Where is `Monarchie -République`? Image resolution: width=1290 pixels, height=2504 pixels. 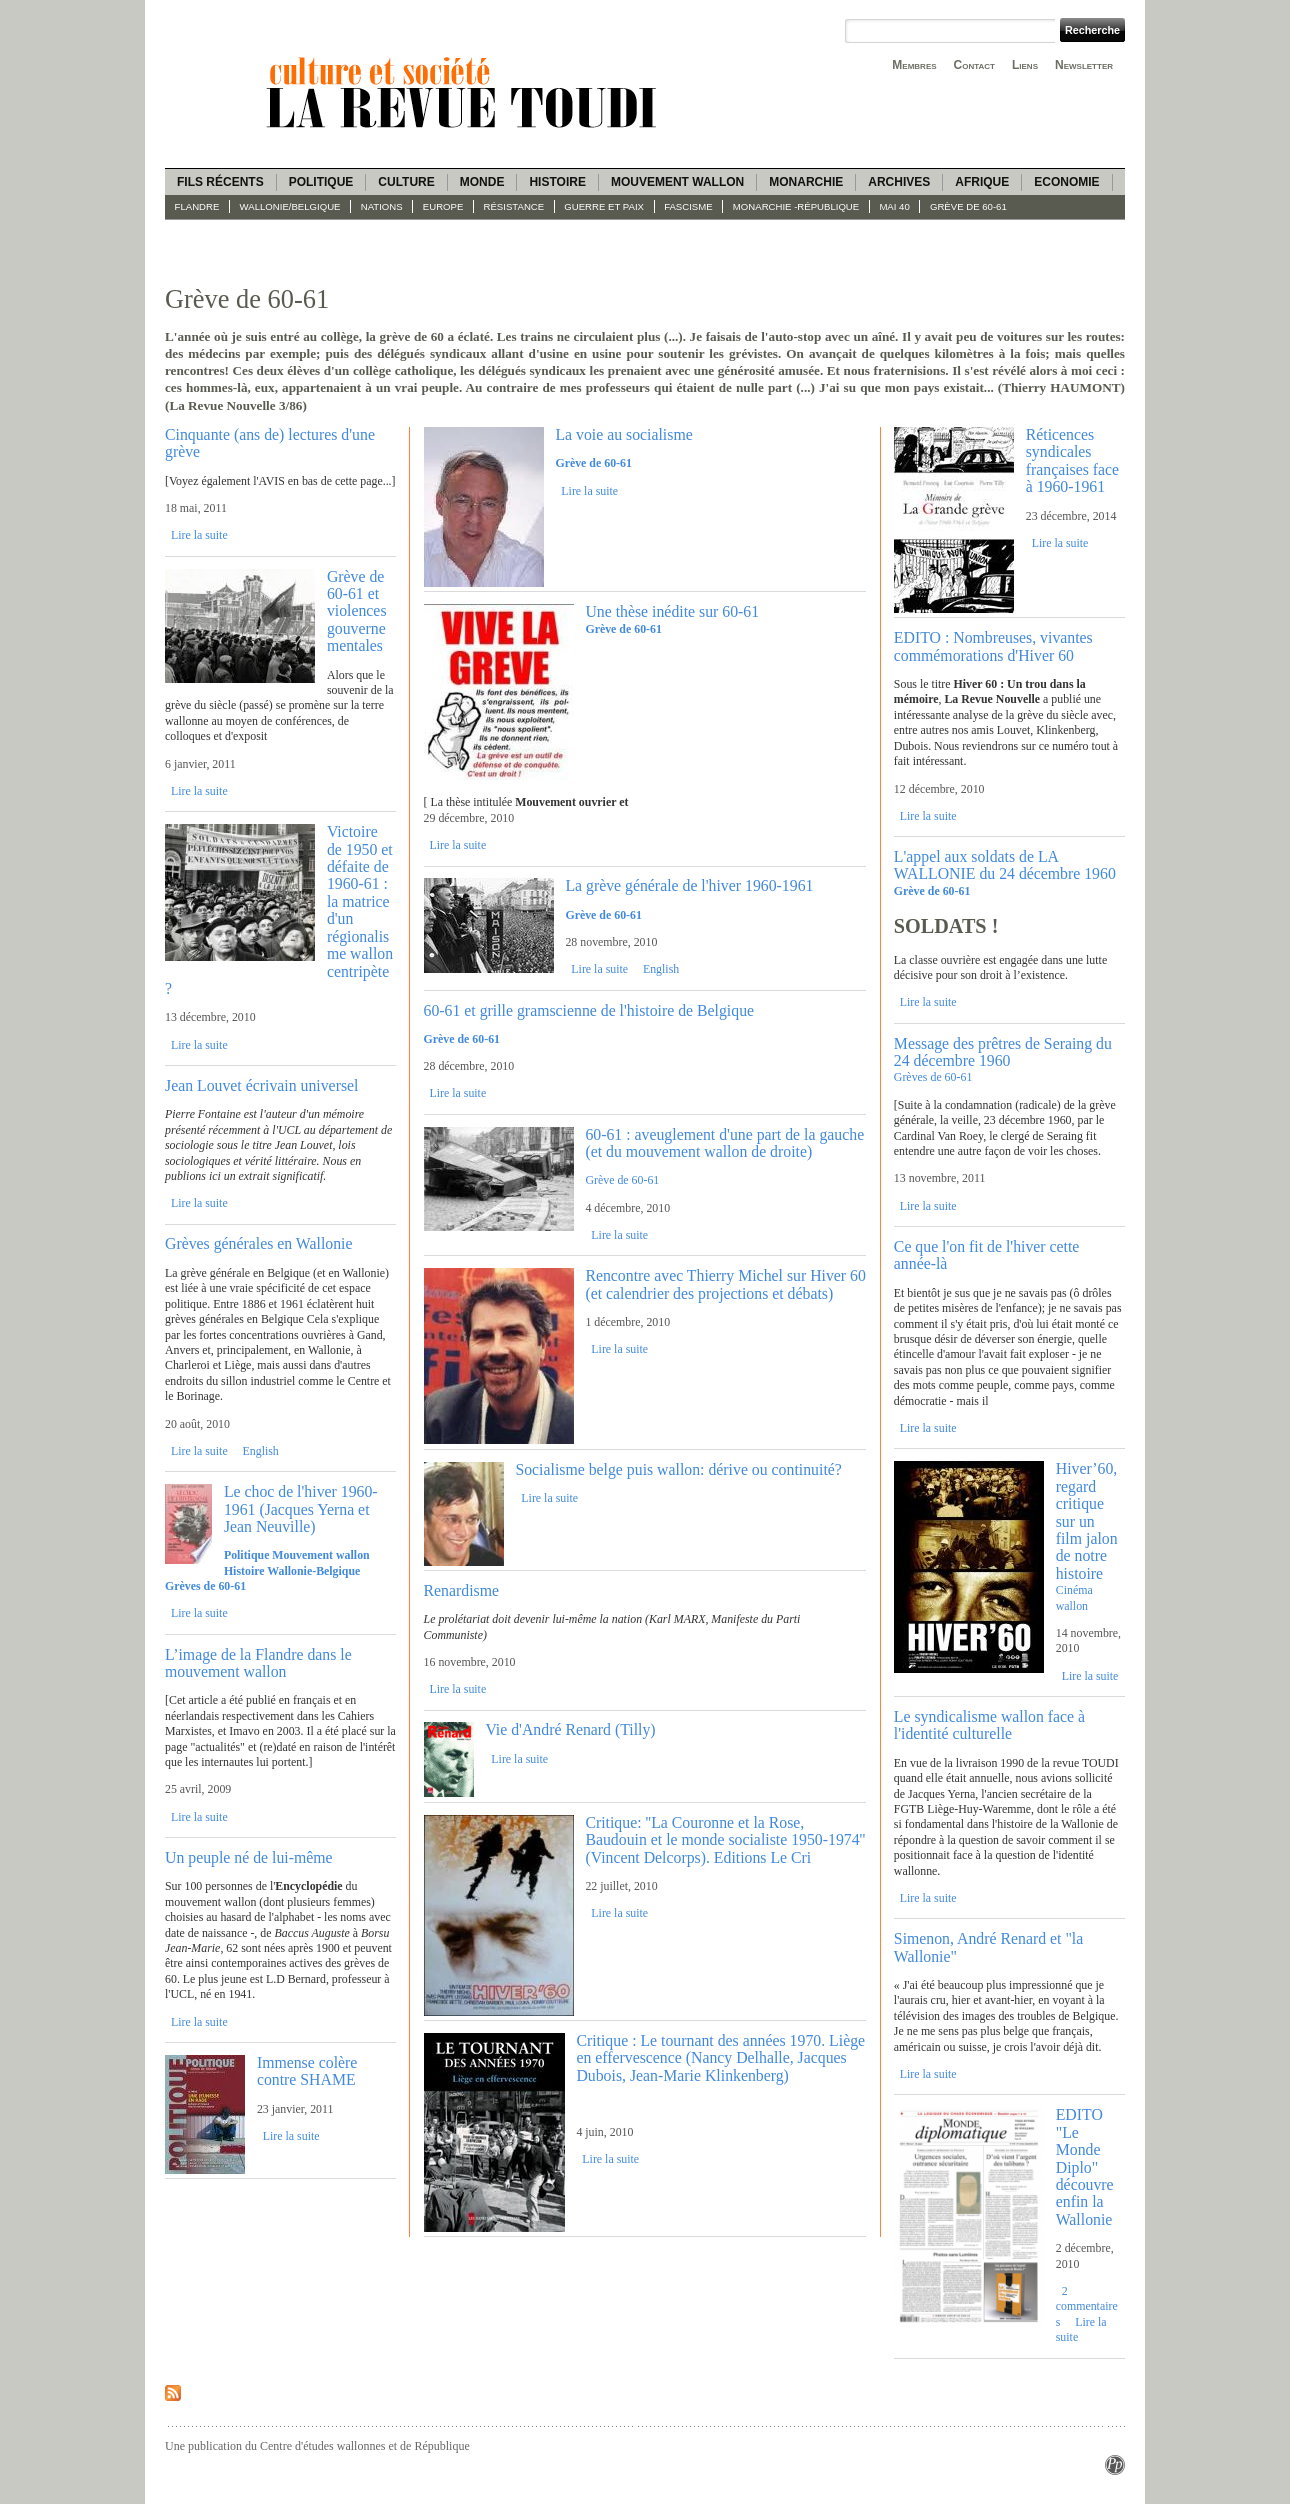
Monarchie -République is located at coordinates (796, 206).